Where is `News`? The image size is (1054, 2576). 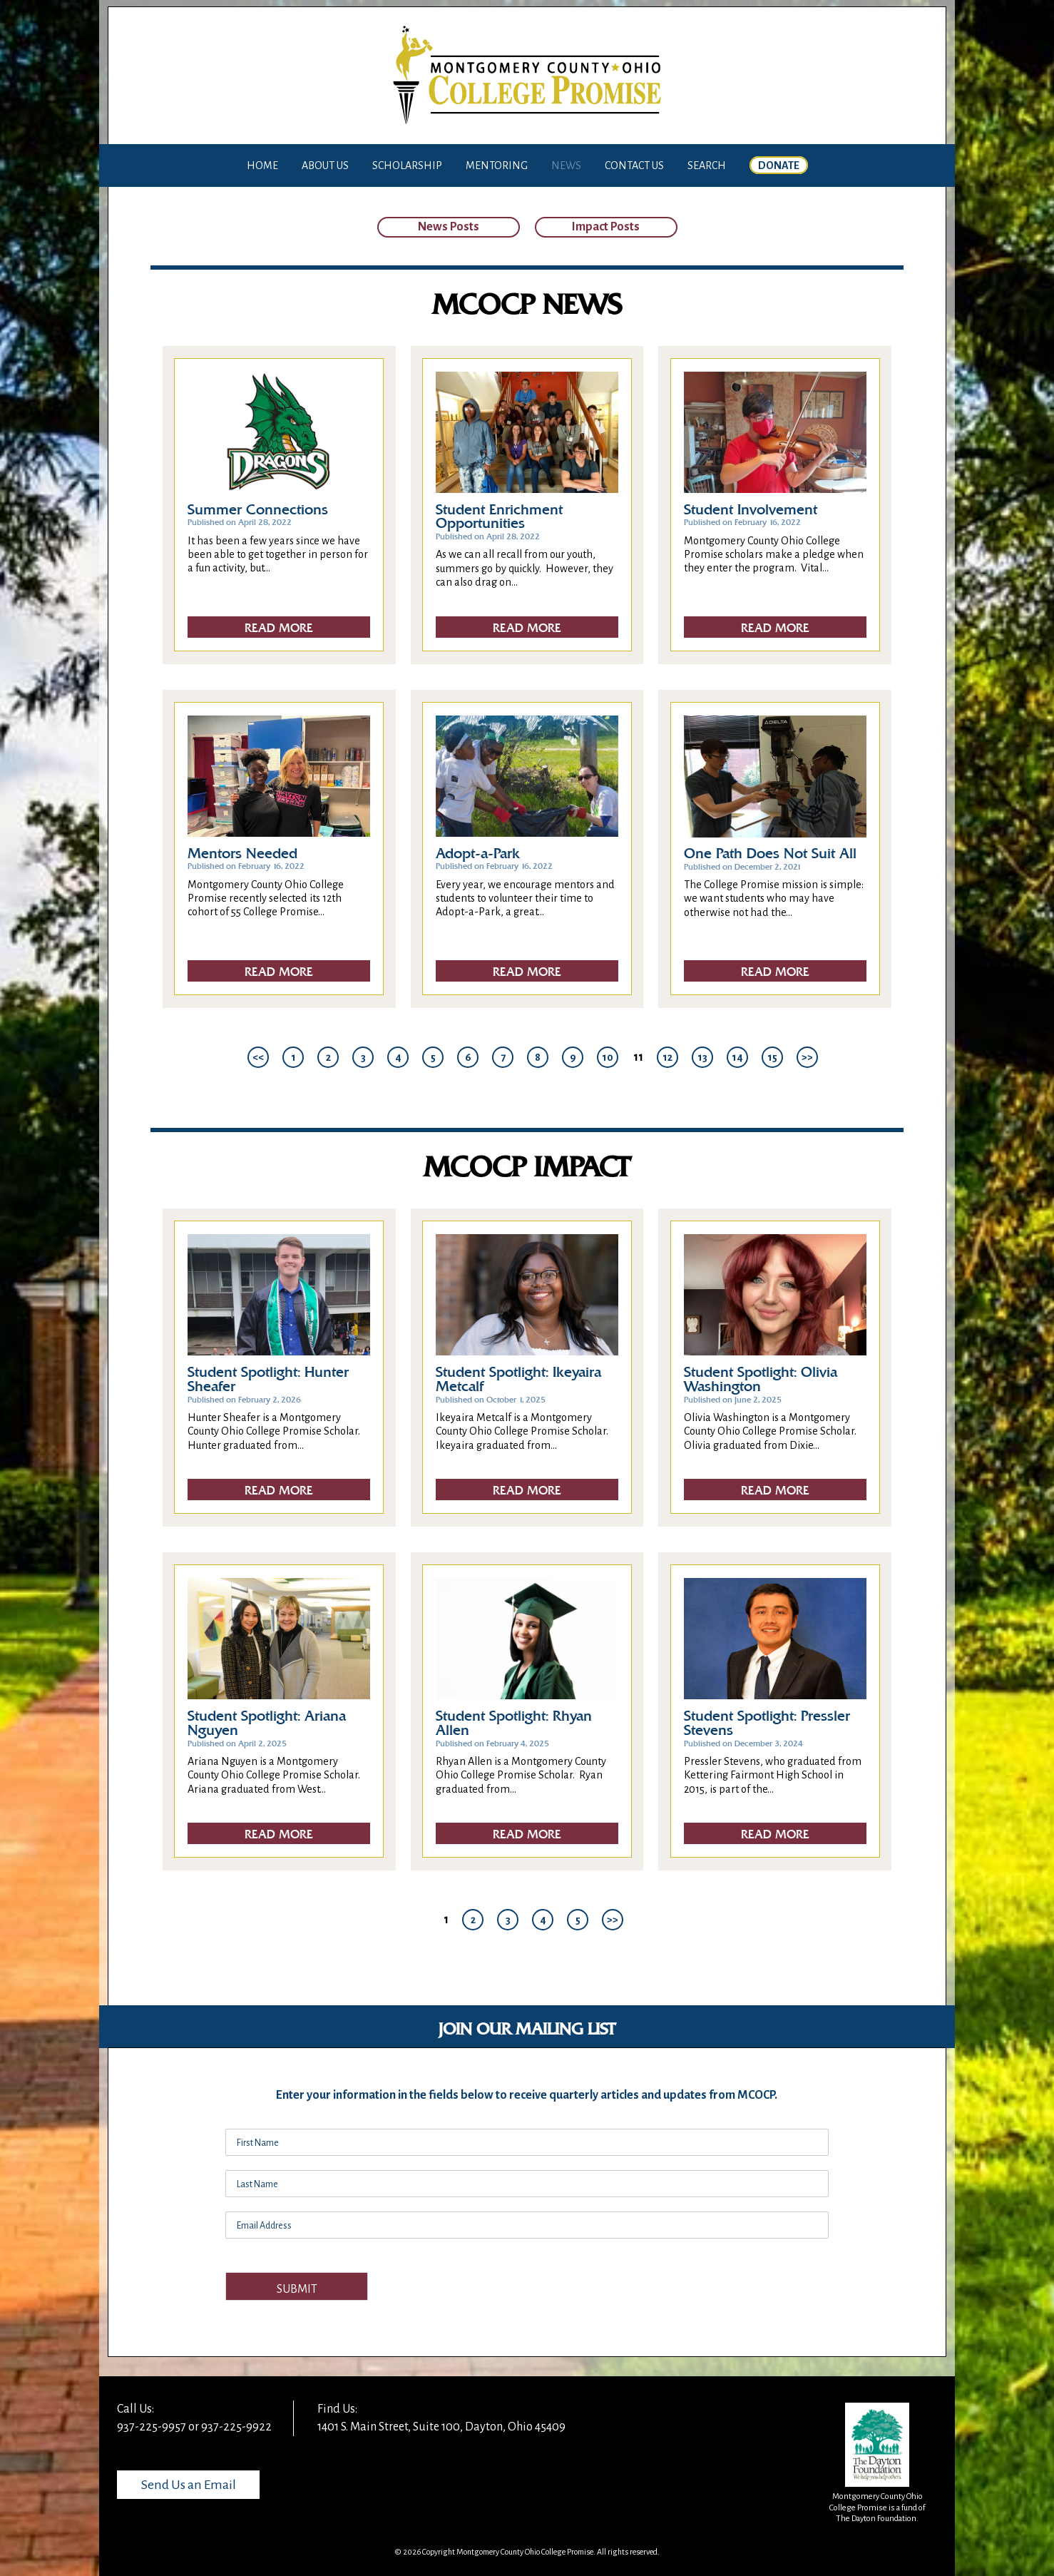 News is located at coordinates (566, 165).